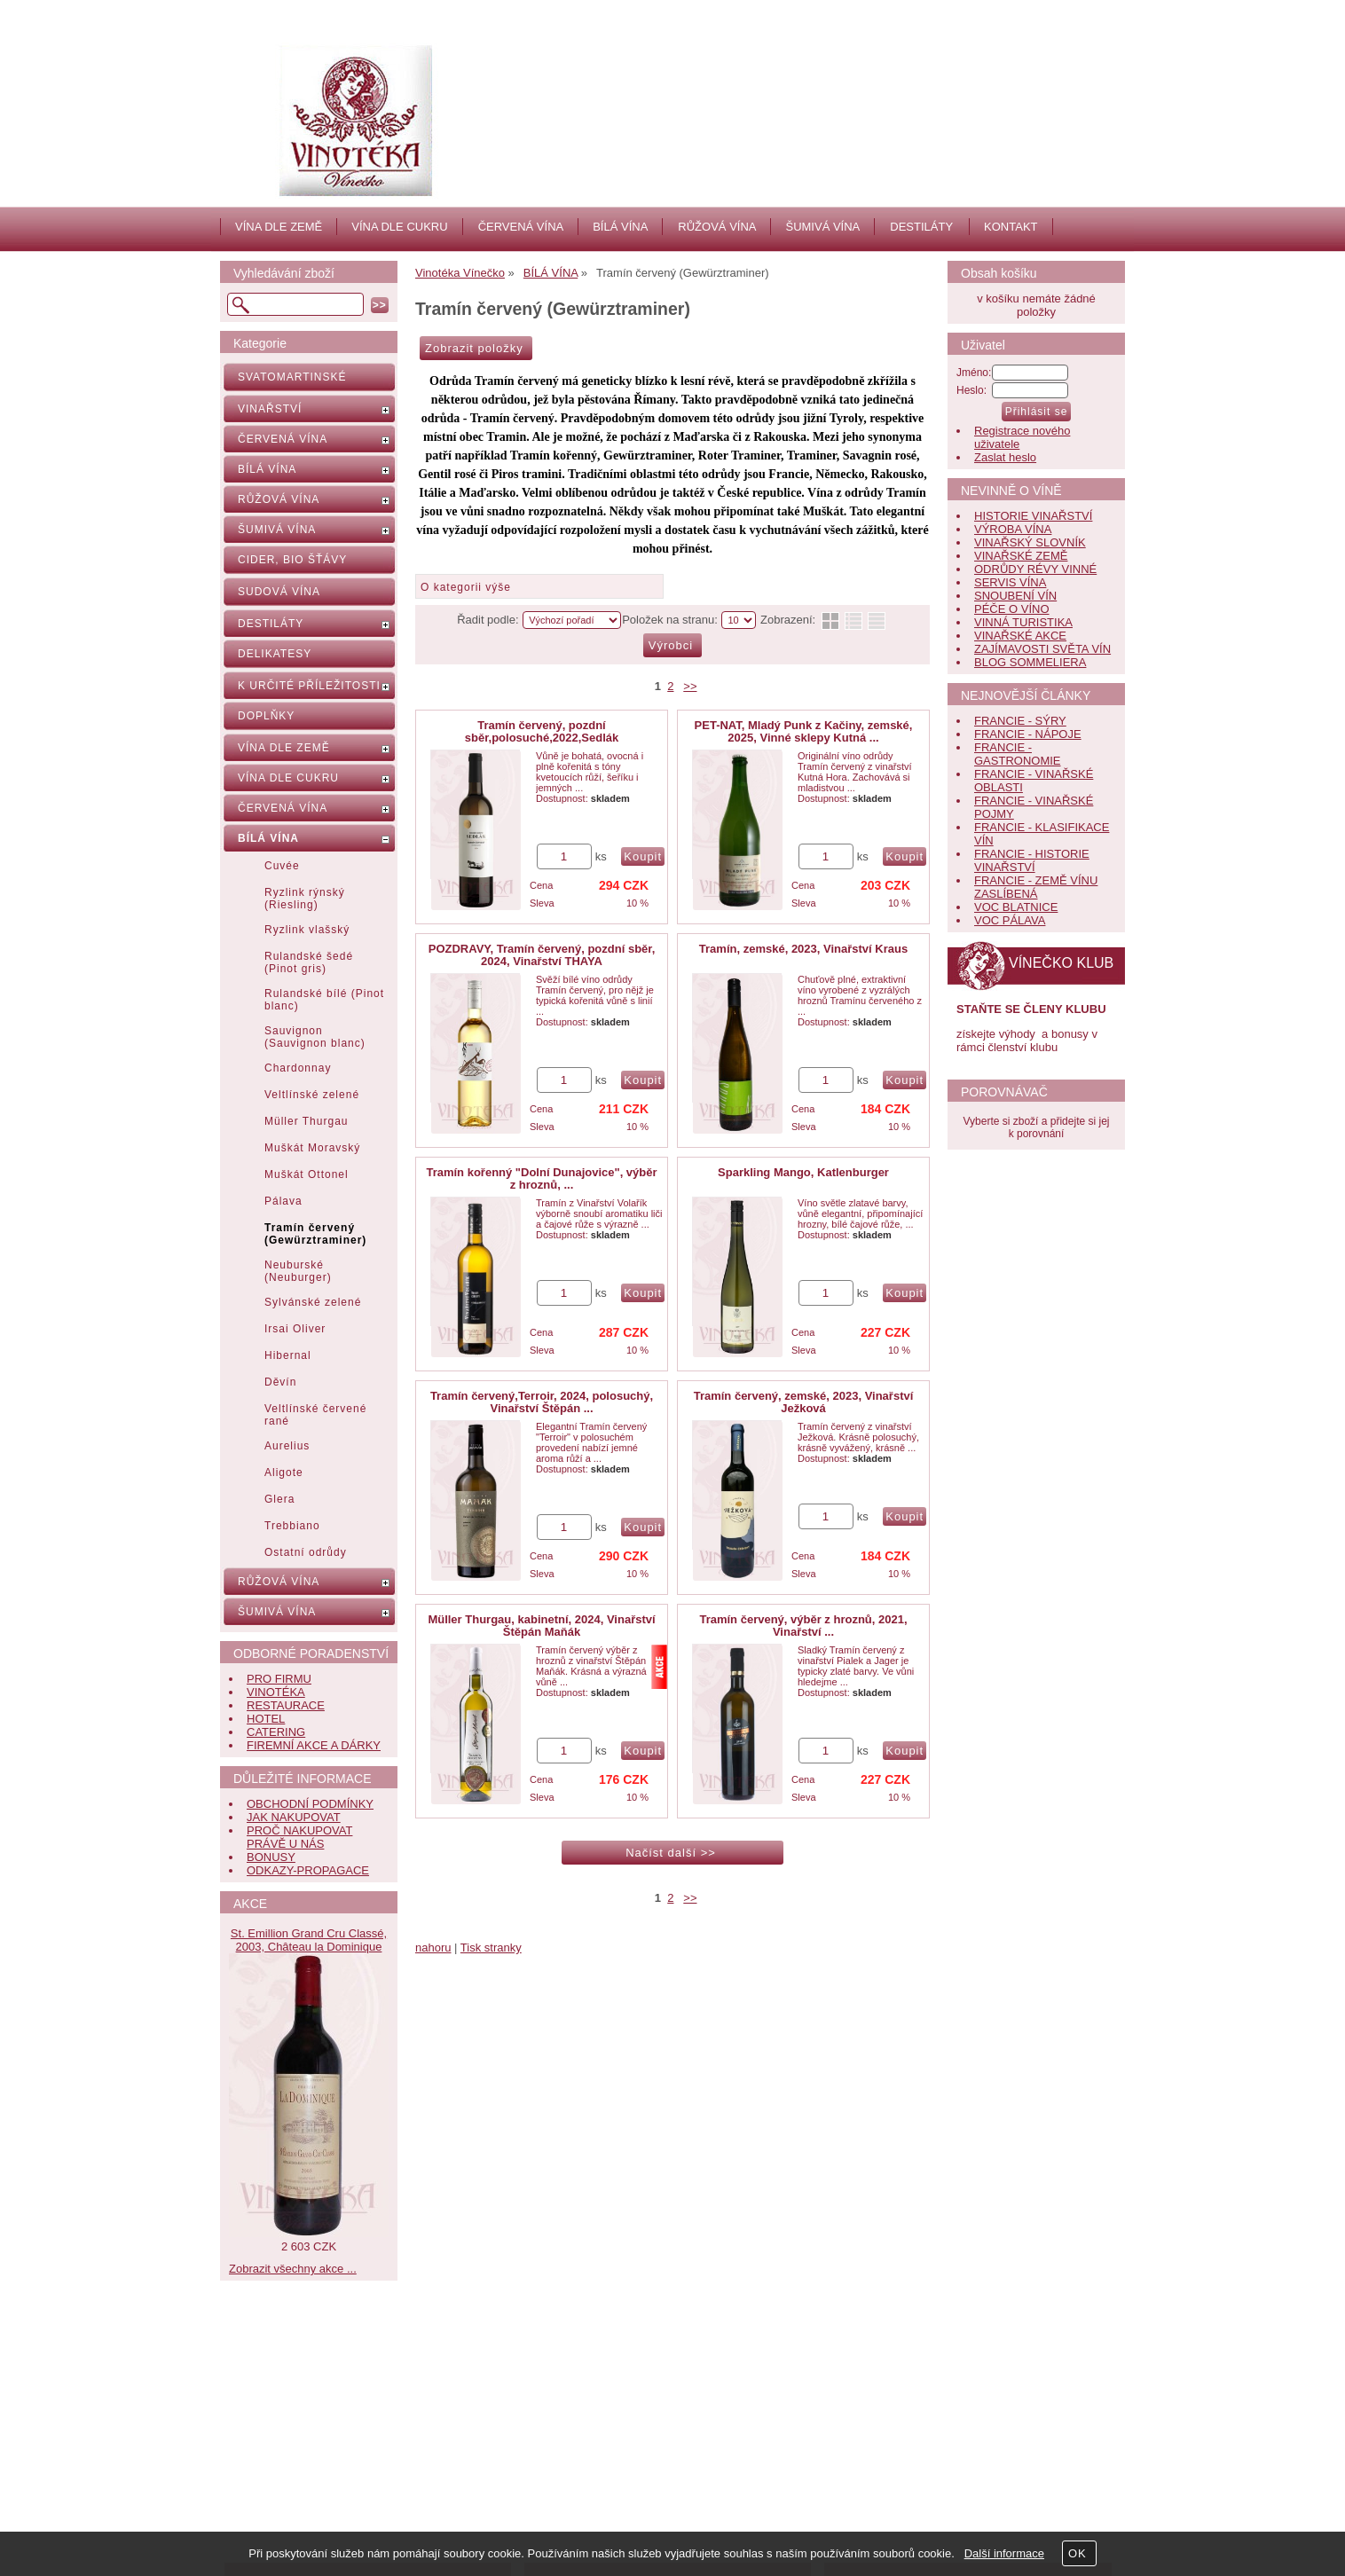 The height and width of the screenshot is (2576, 1345). Describe the element at coordinates (803, 1172) in the screenshot. I see `Sparkling Mango, Katlenburger` at that location.